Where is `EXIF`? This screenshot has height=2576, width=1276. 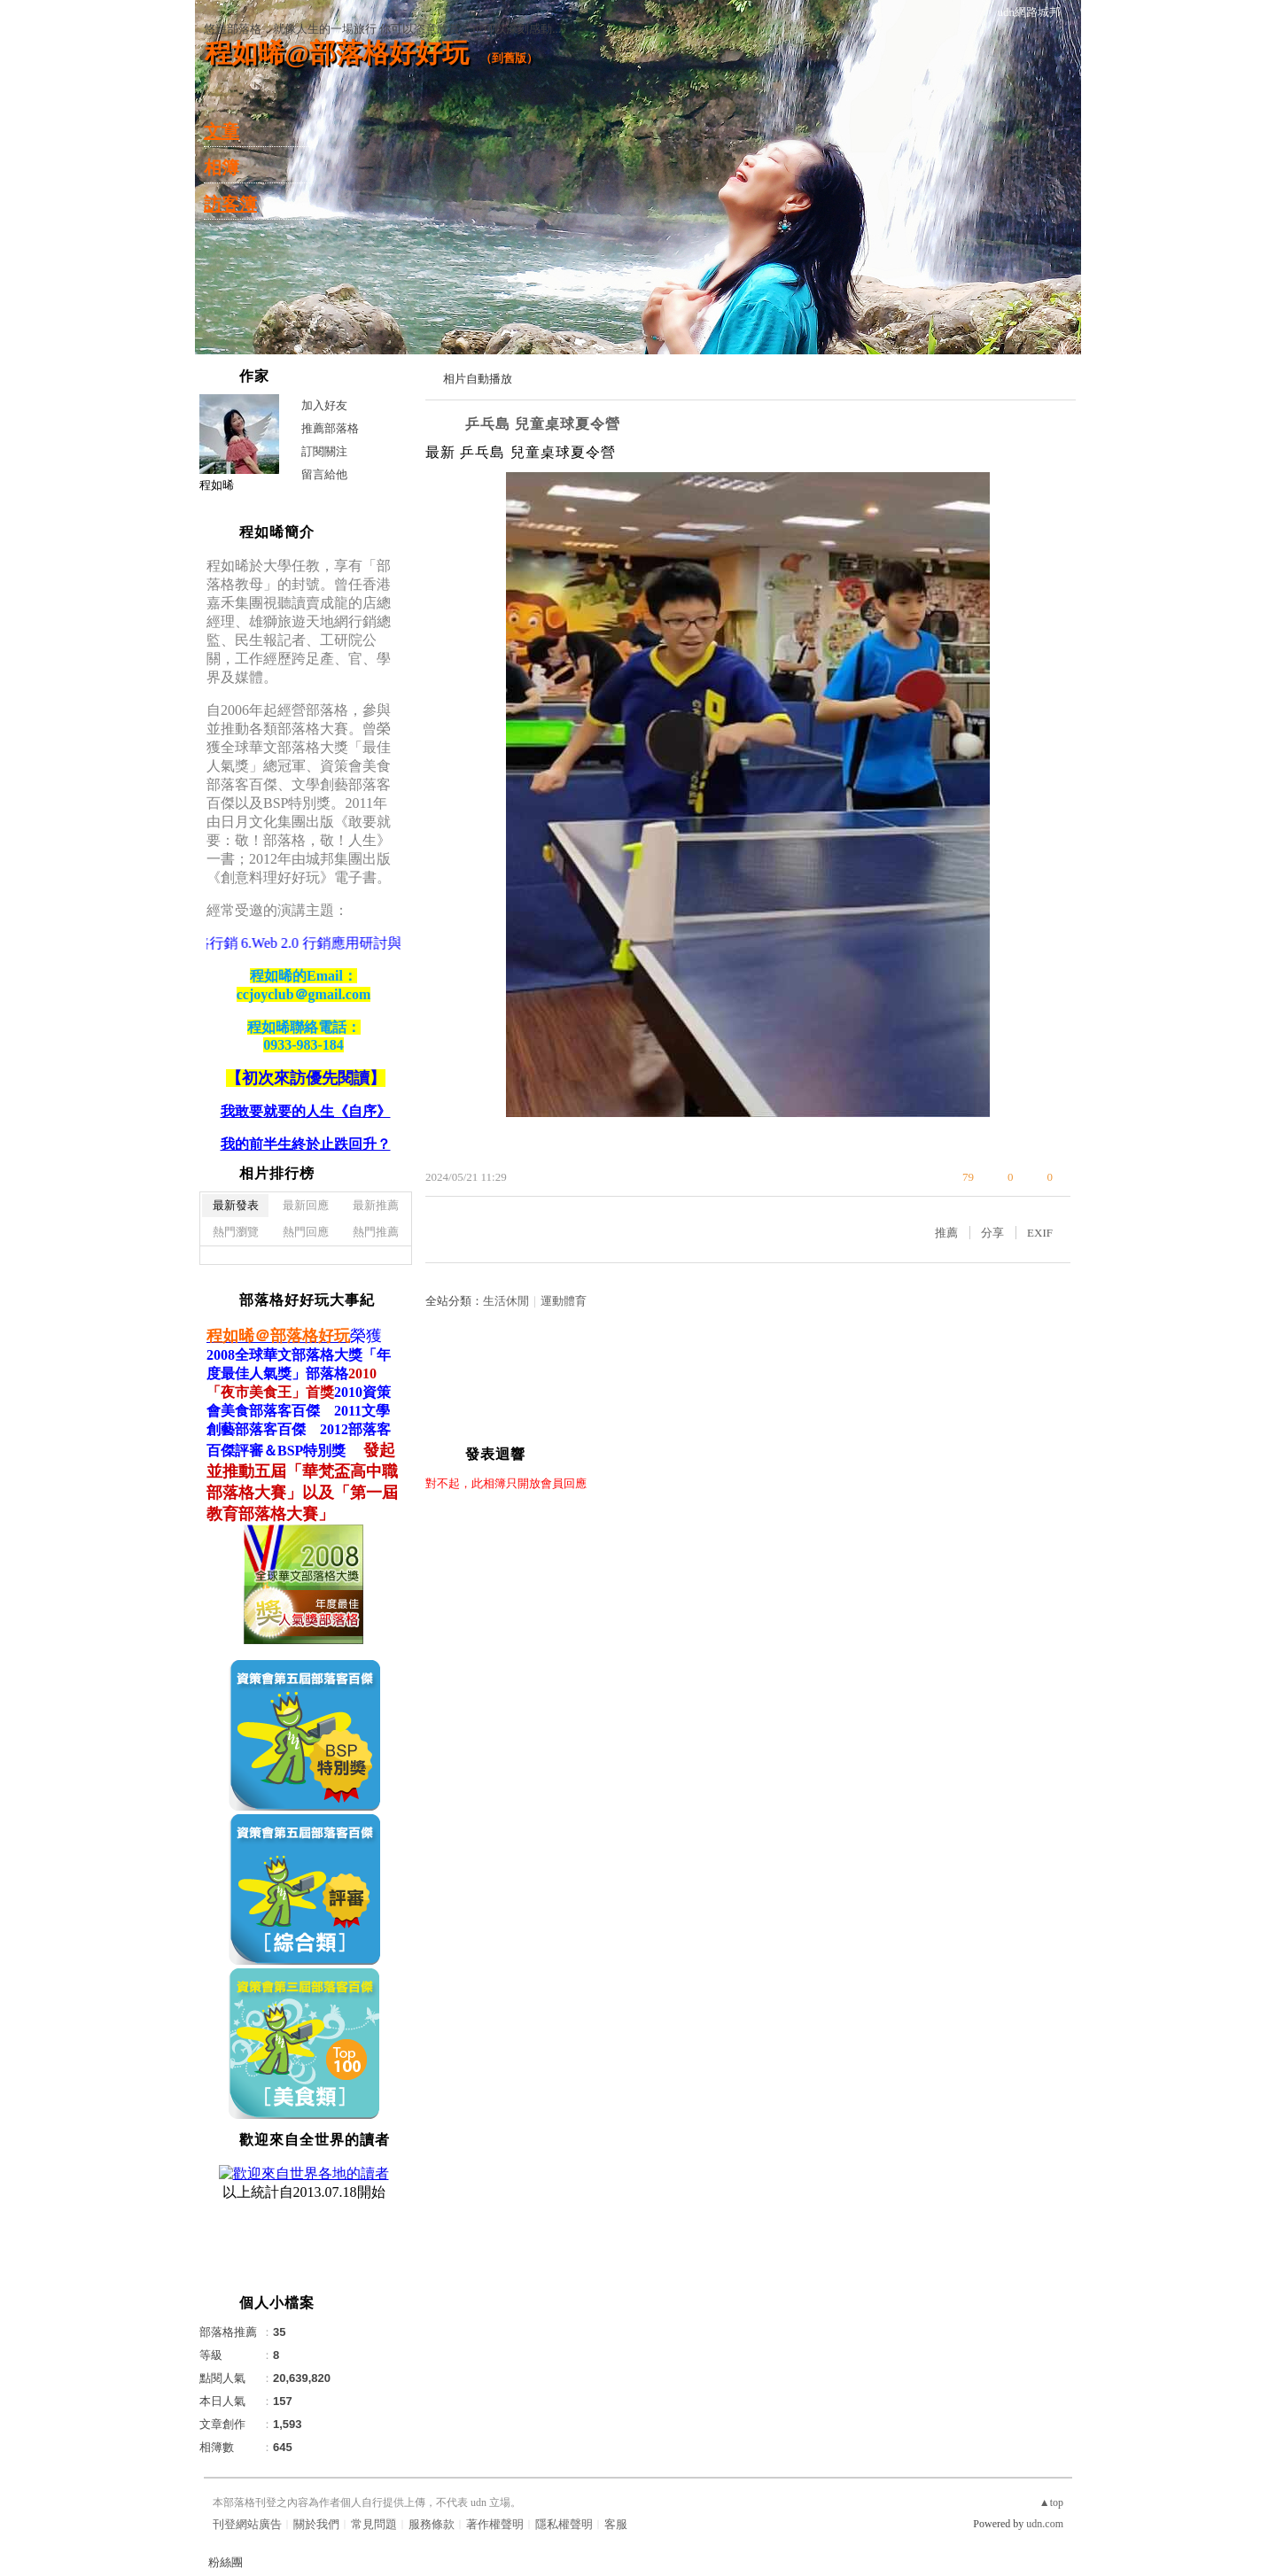
EXIF is located at coordinates (1040, 1232).